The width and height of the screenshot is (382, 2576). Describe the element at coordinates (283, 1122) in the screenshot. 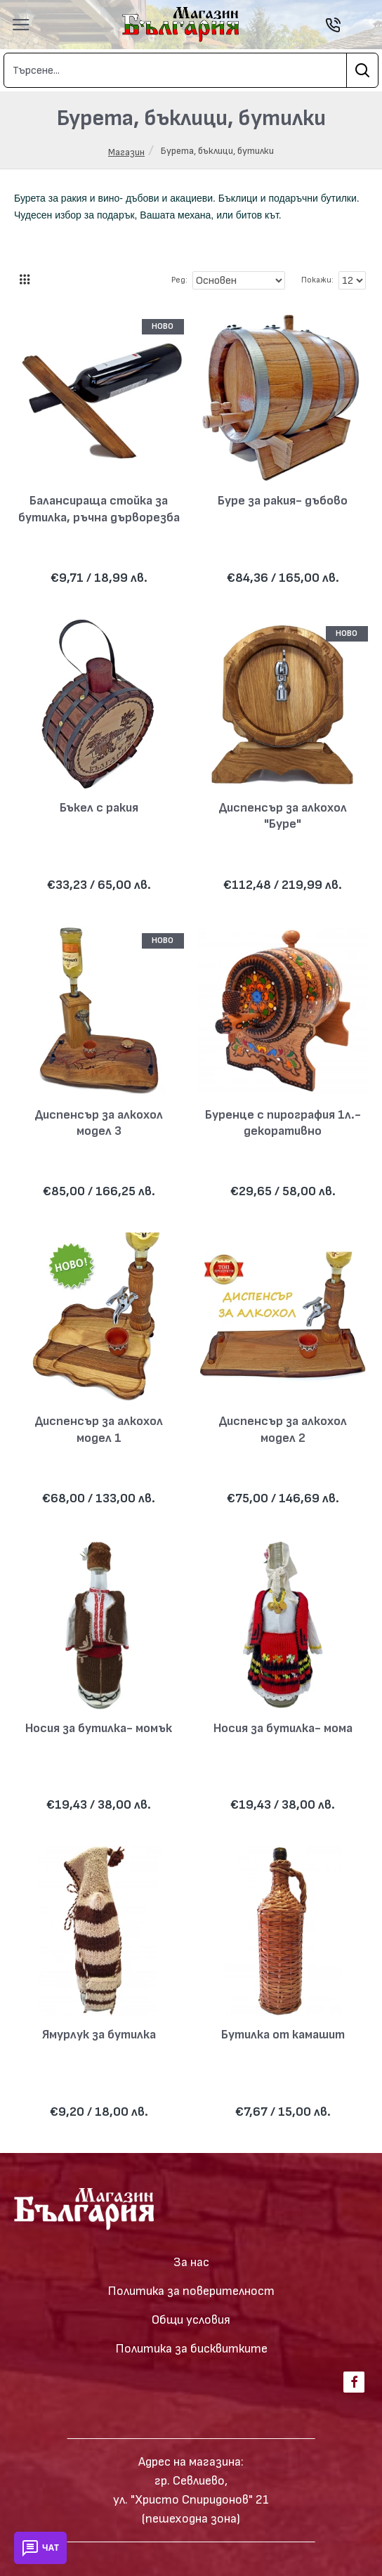

I see `Буренце с пирография 1л.- декоративно` at that location.